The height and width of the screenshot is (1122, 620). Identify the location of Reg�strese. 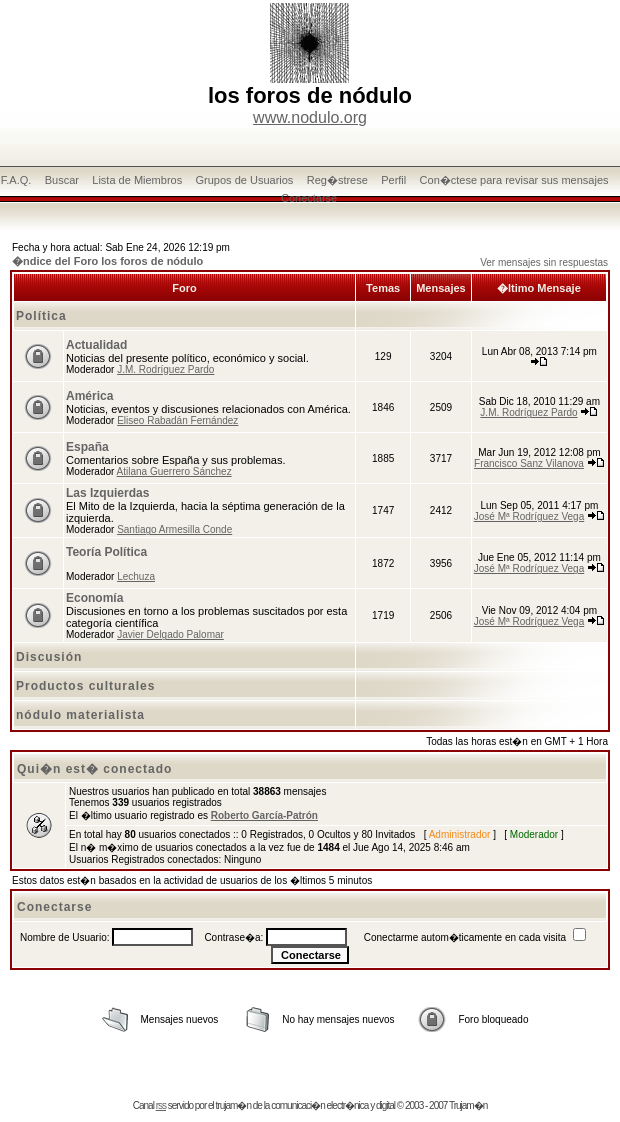
(337, 180).